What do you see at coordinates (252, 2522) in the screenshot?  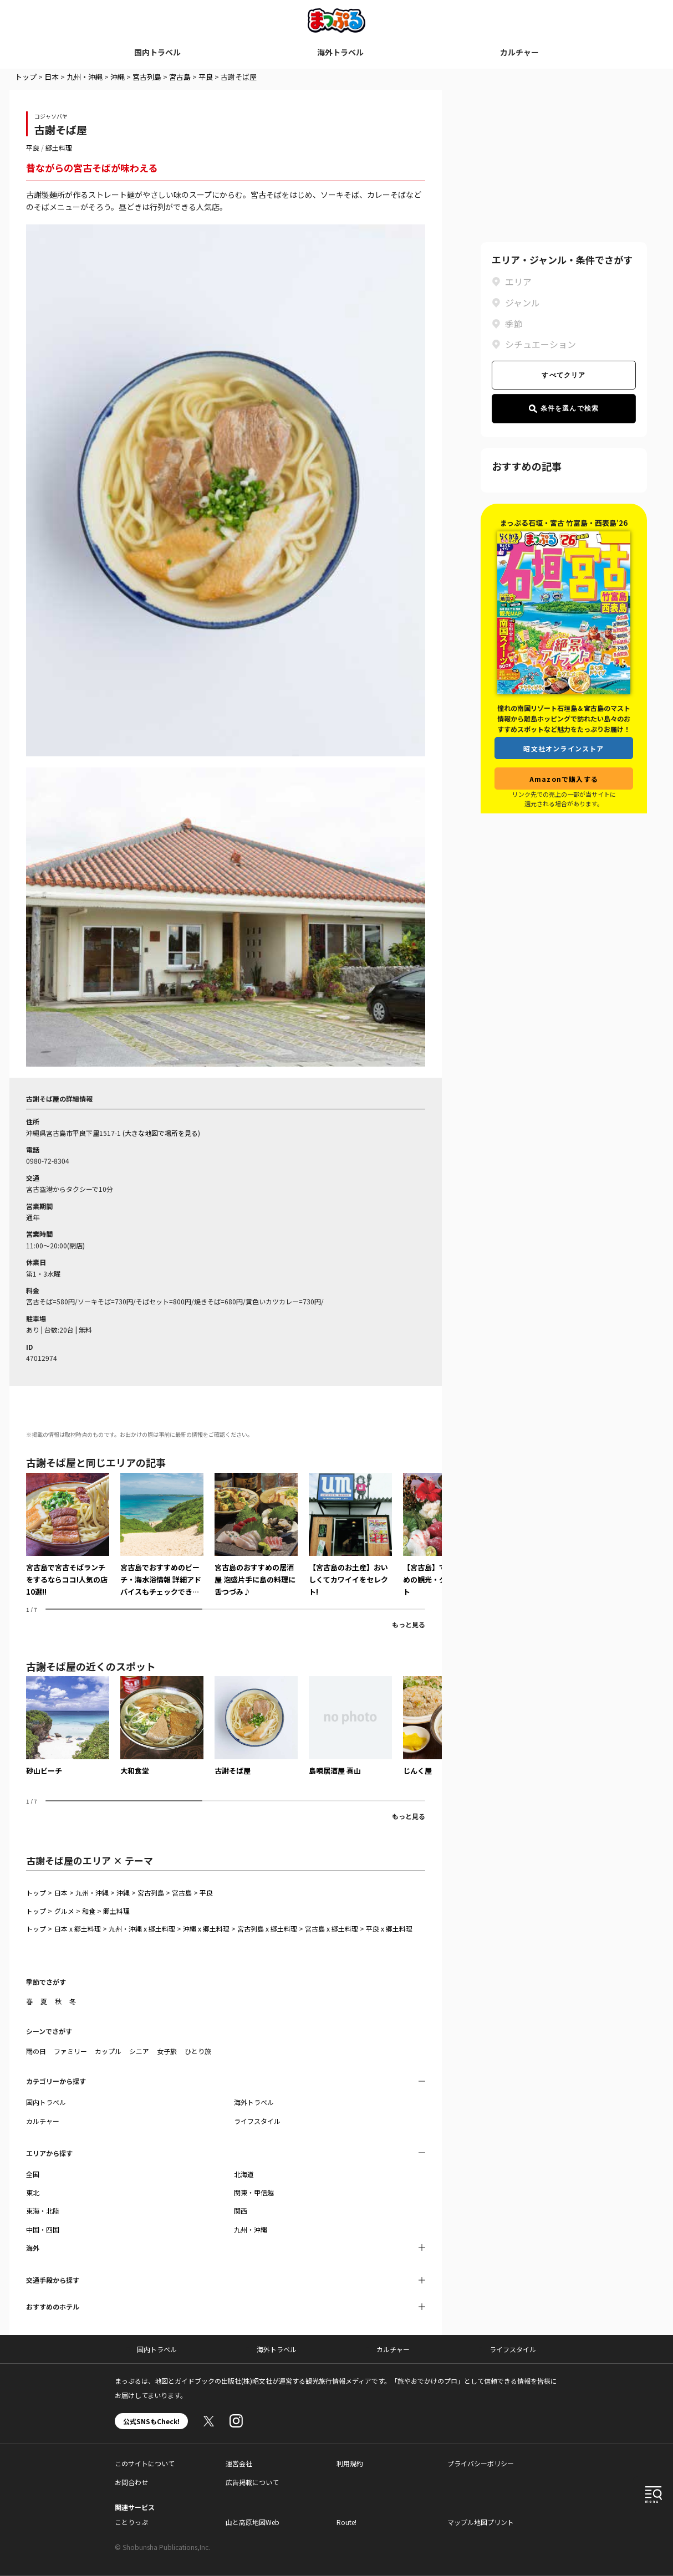 I see `山と高原地図Web` at bounding box center [252, 2522].